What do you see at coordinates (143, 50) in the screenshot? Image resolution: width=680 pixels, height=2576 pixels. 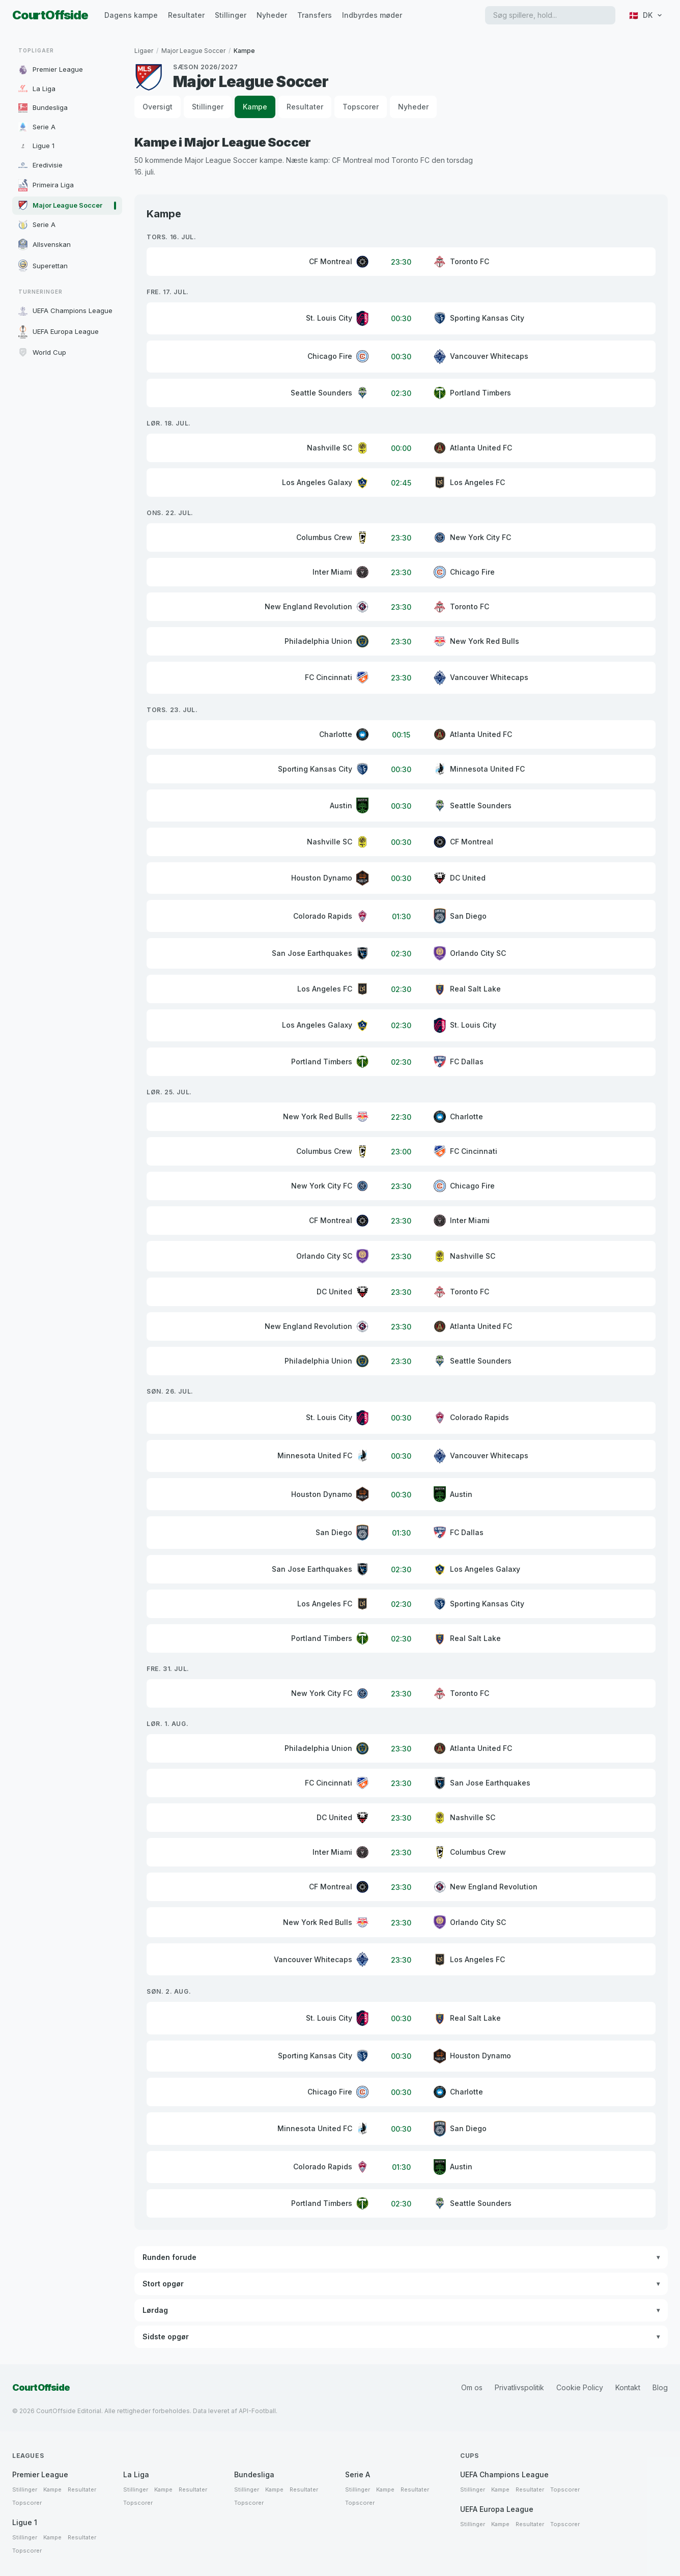 I see `Ligaer` at bounding box center [143, 50].